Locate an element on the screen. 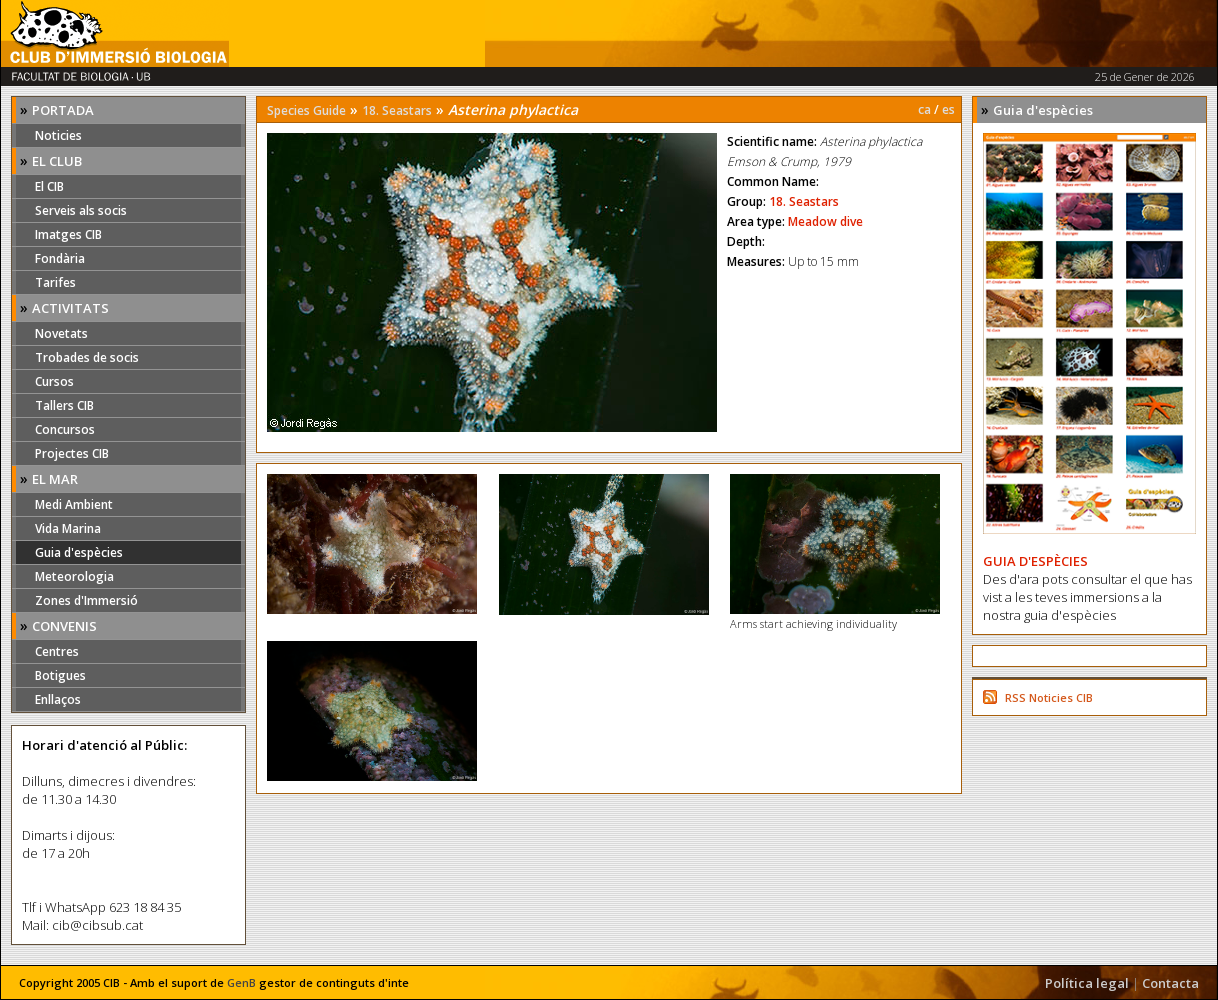 This screenshot has width=1218, height=1000. es is located at coordinates (948, 109).